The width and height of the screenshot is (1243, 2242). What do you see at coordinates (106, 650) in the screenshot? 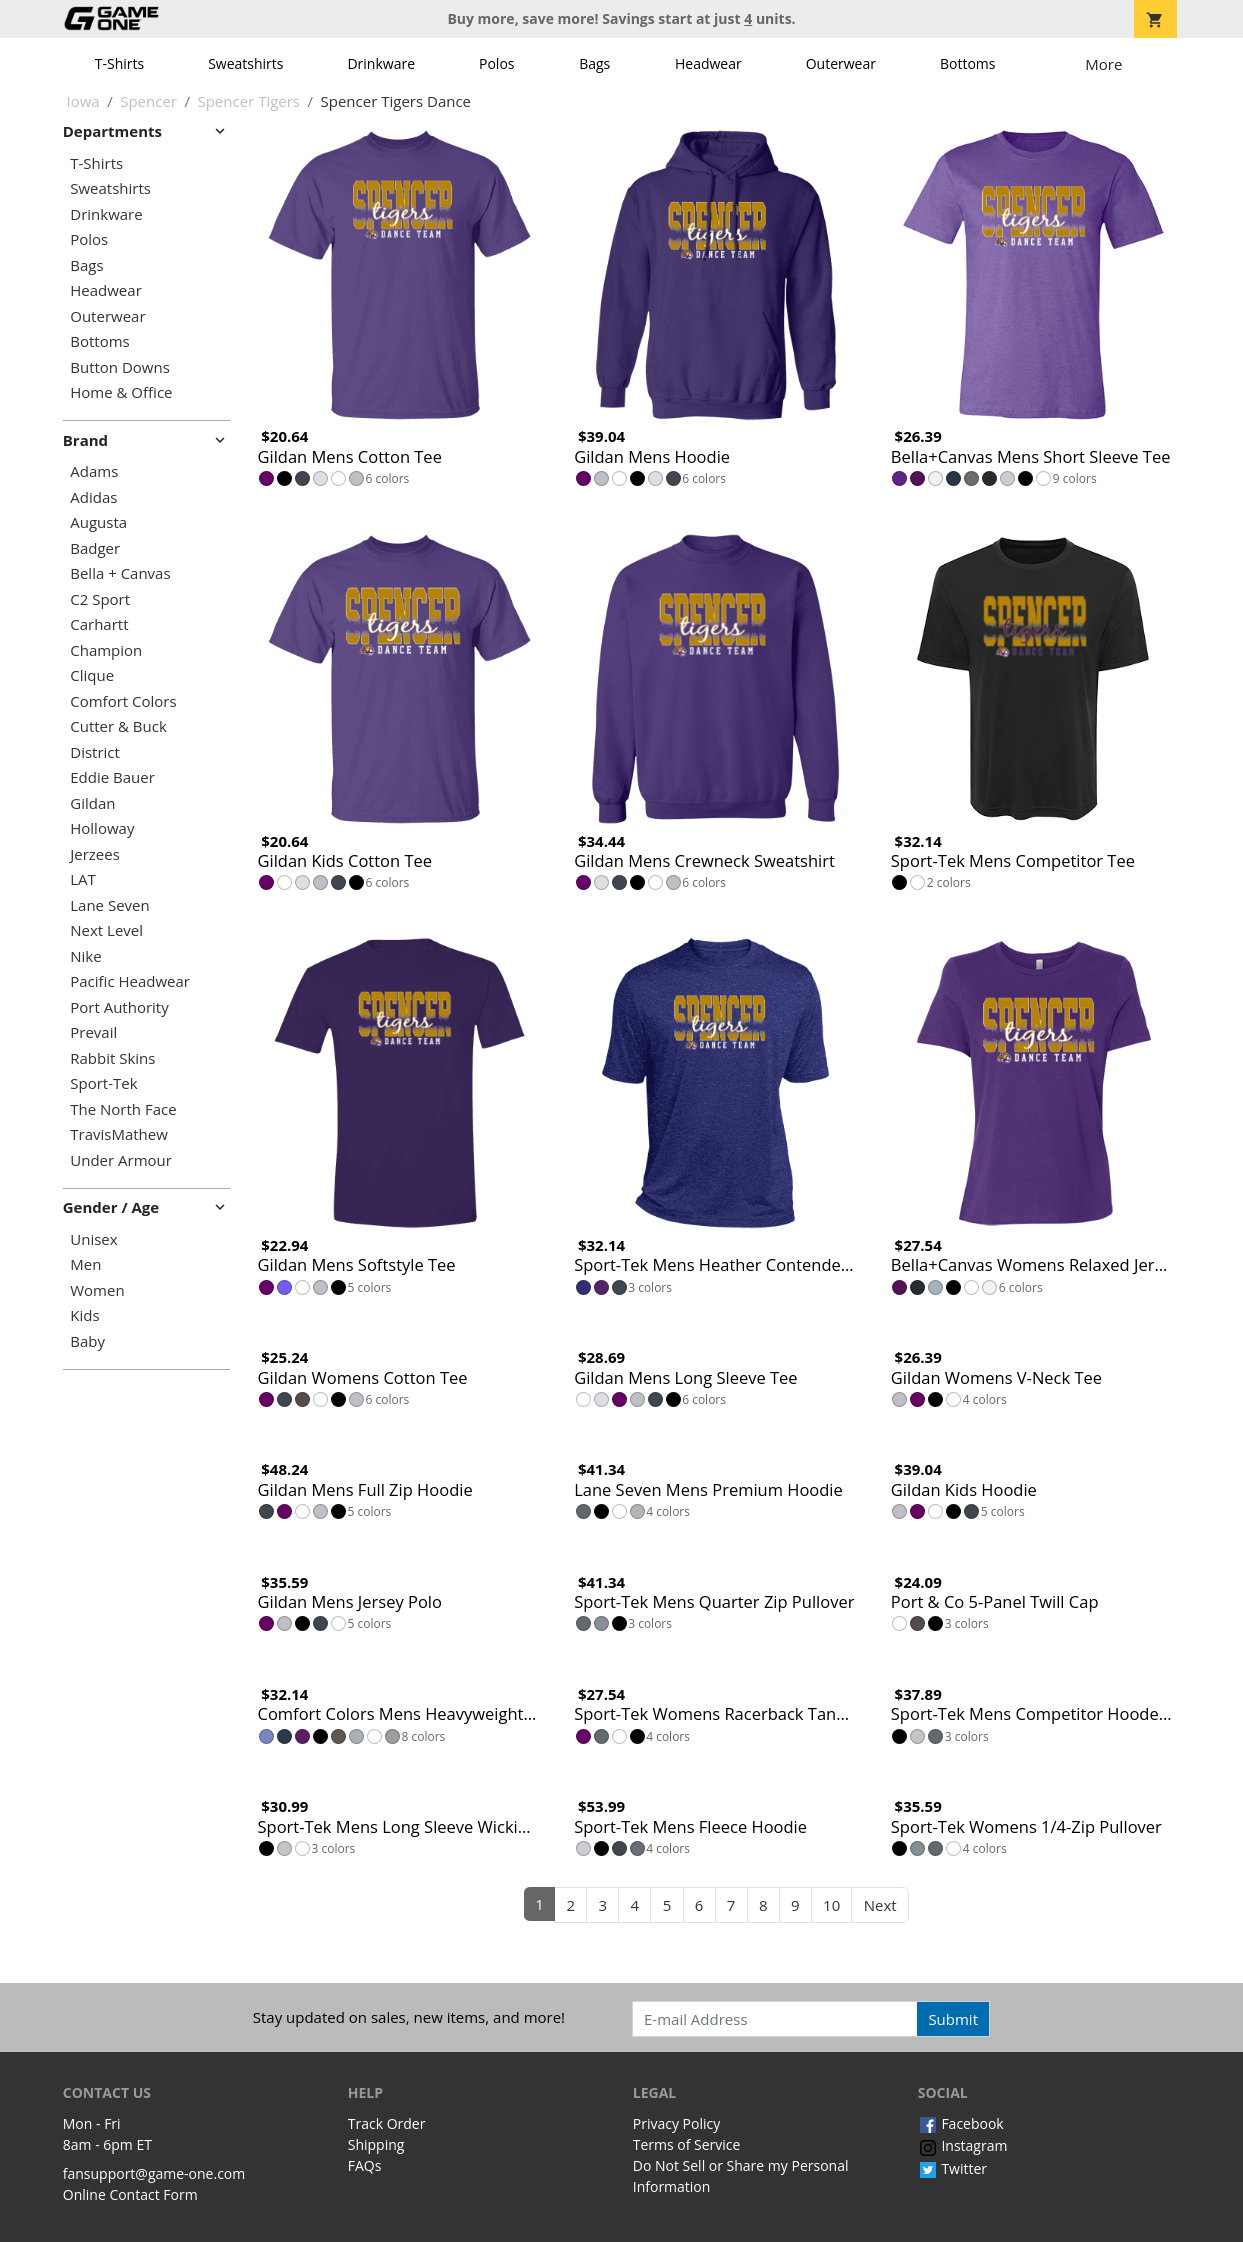
I see `Champion` at bounding box center [106, 650].